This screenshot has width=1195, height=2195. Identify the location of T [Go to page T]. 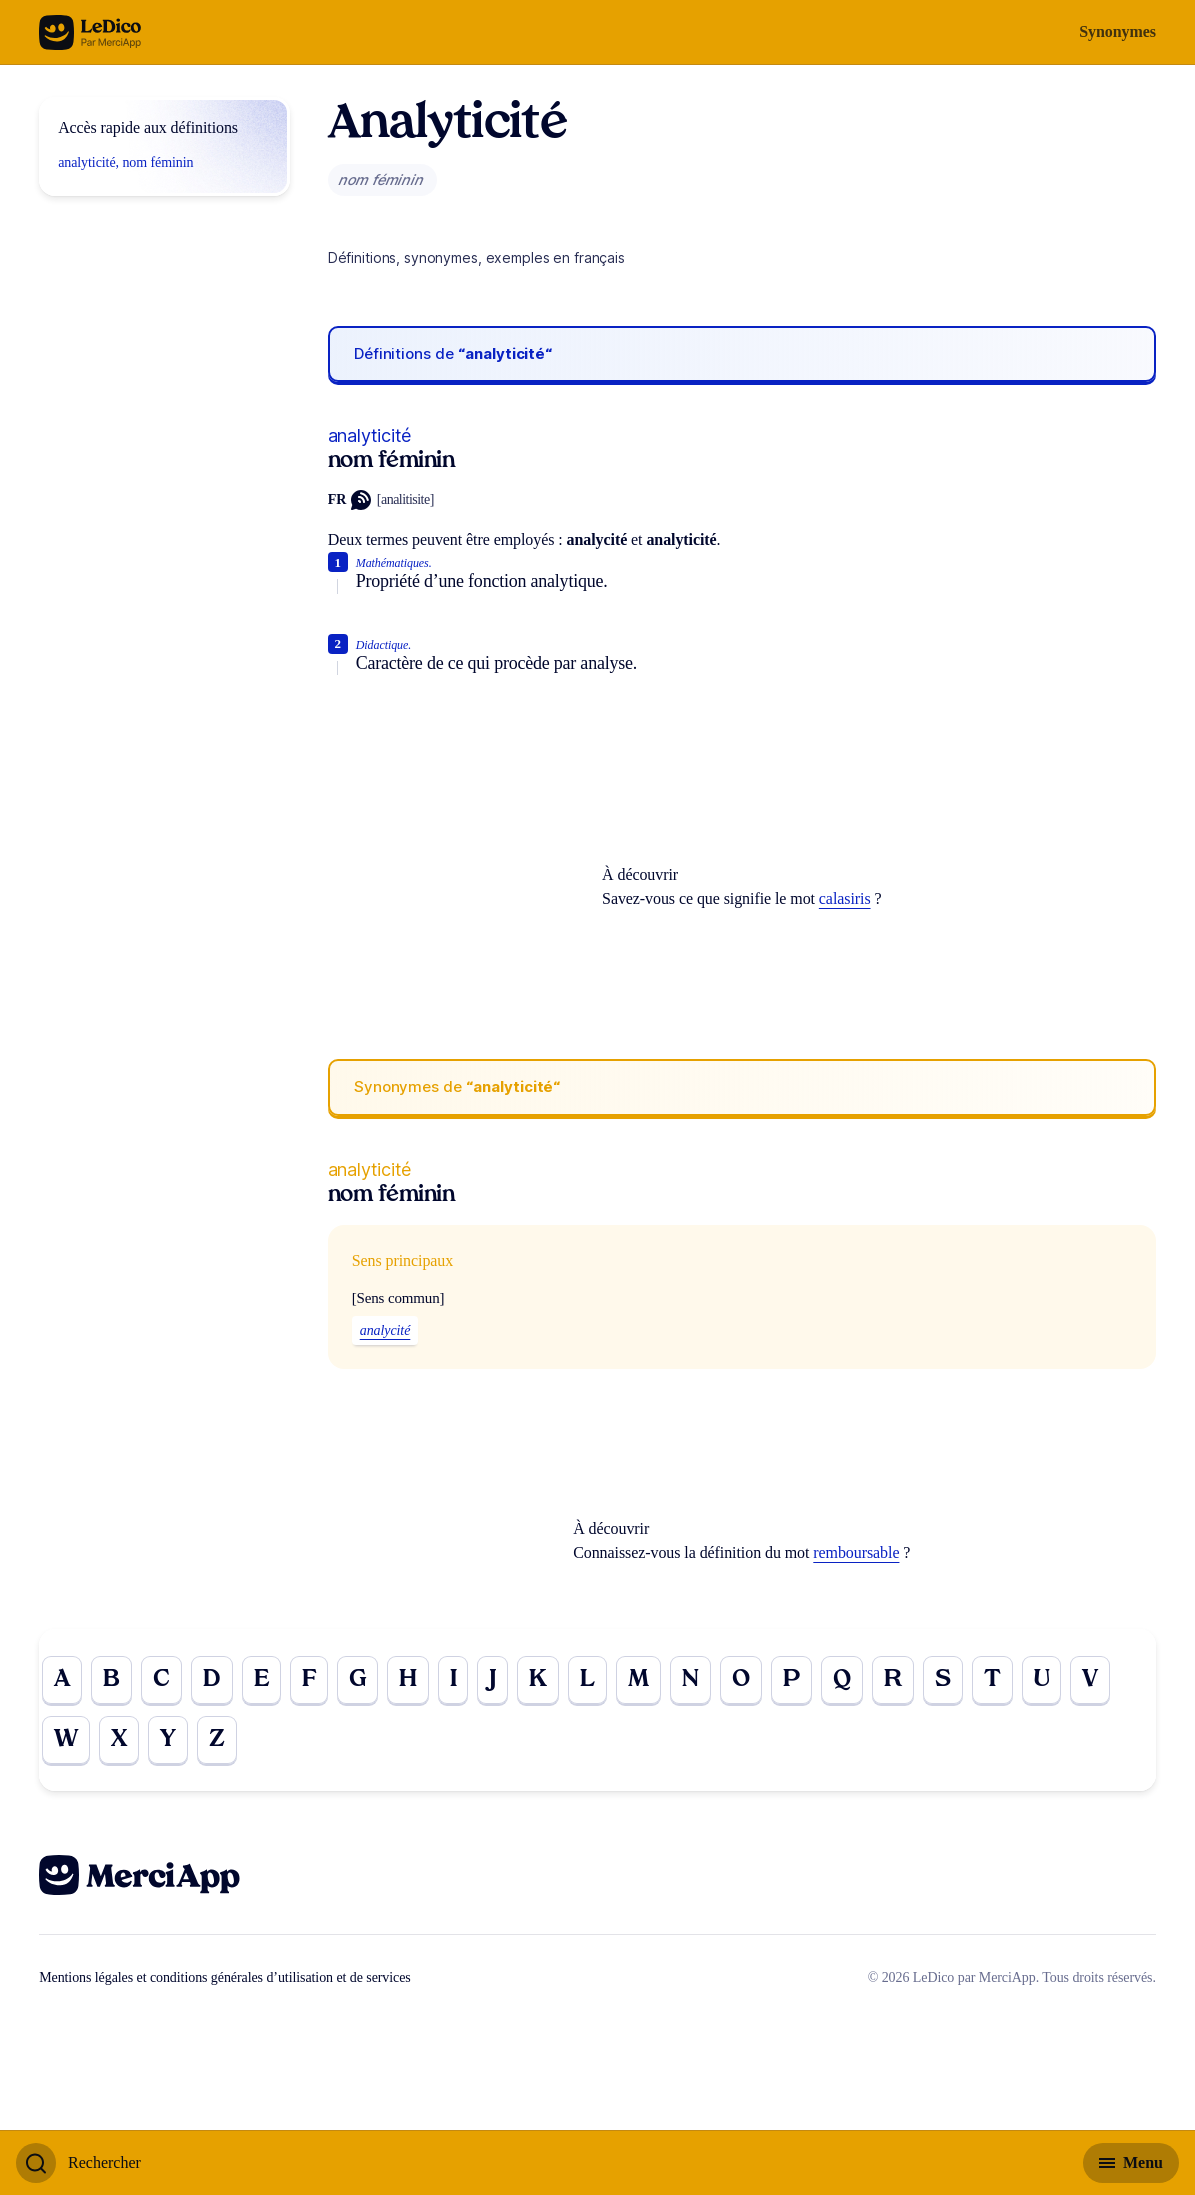
(992, 1680).